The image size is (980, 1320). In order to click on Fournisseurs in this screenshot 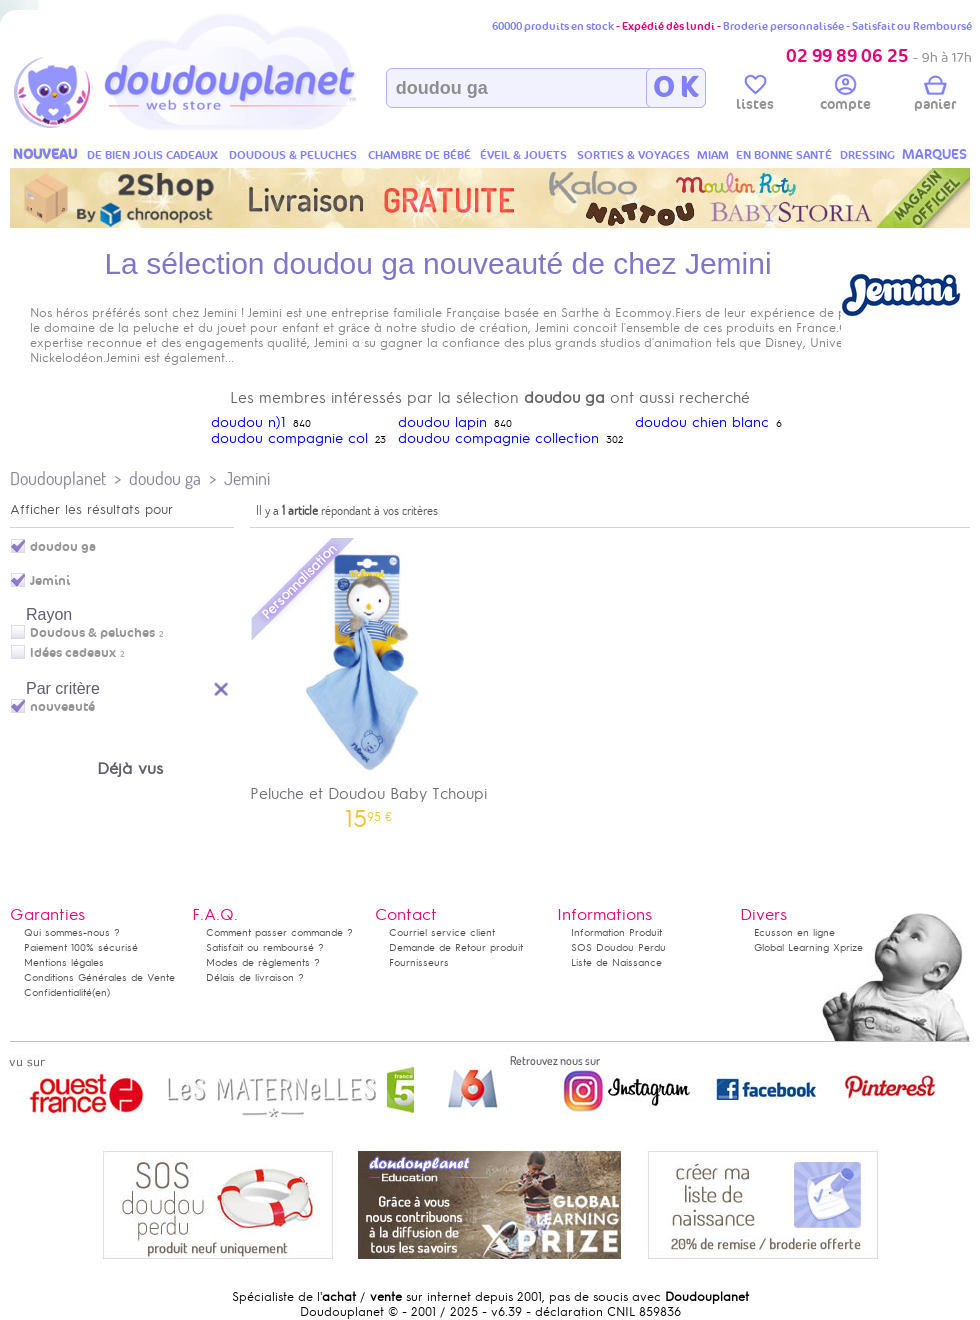, I will do `click(419, 962)`.